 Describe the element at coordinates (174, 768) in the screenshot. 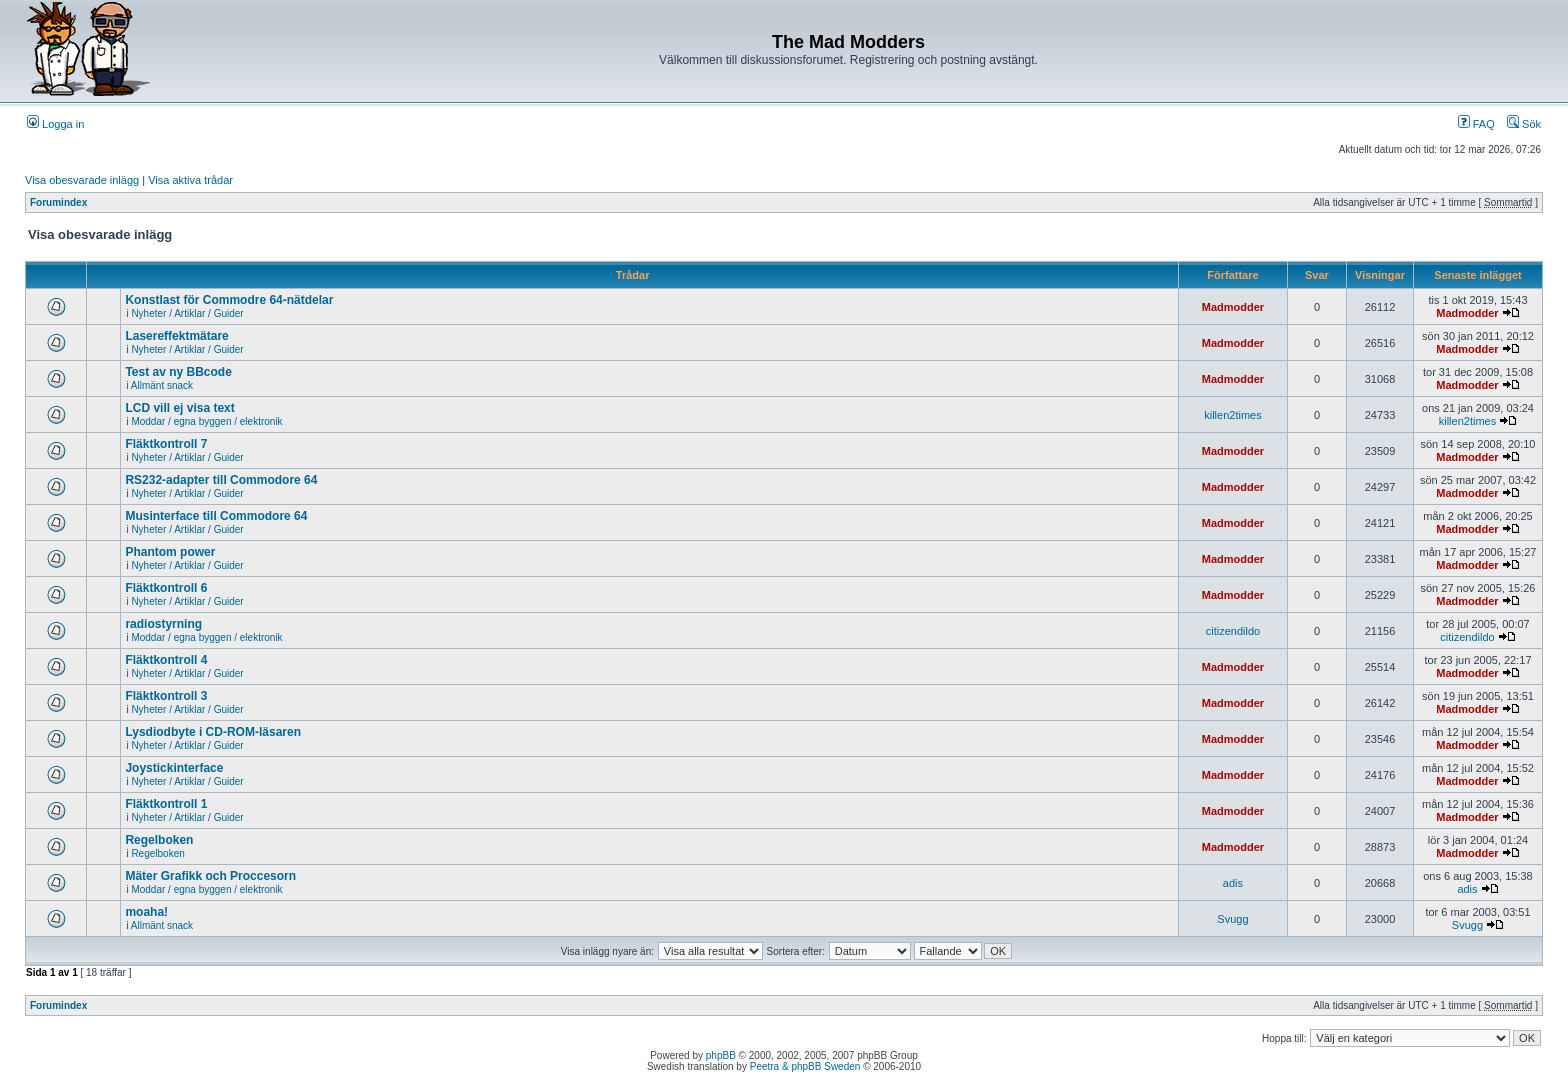

I see `Joystickinterface` at that location.